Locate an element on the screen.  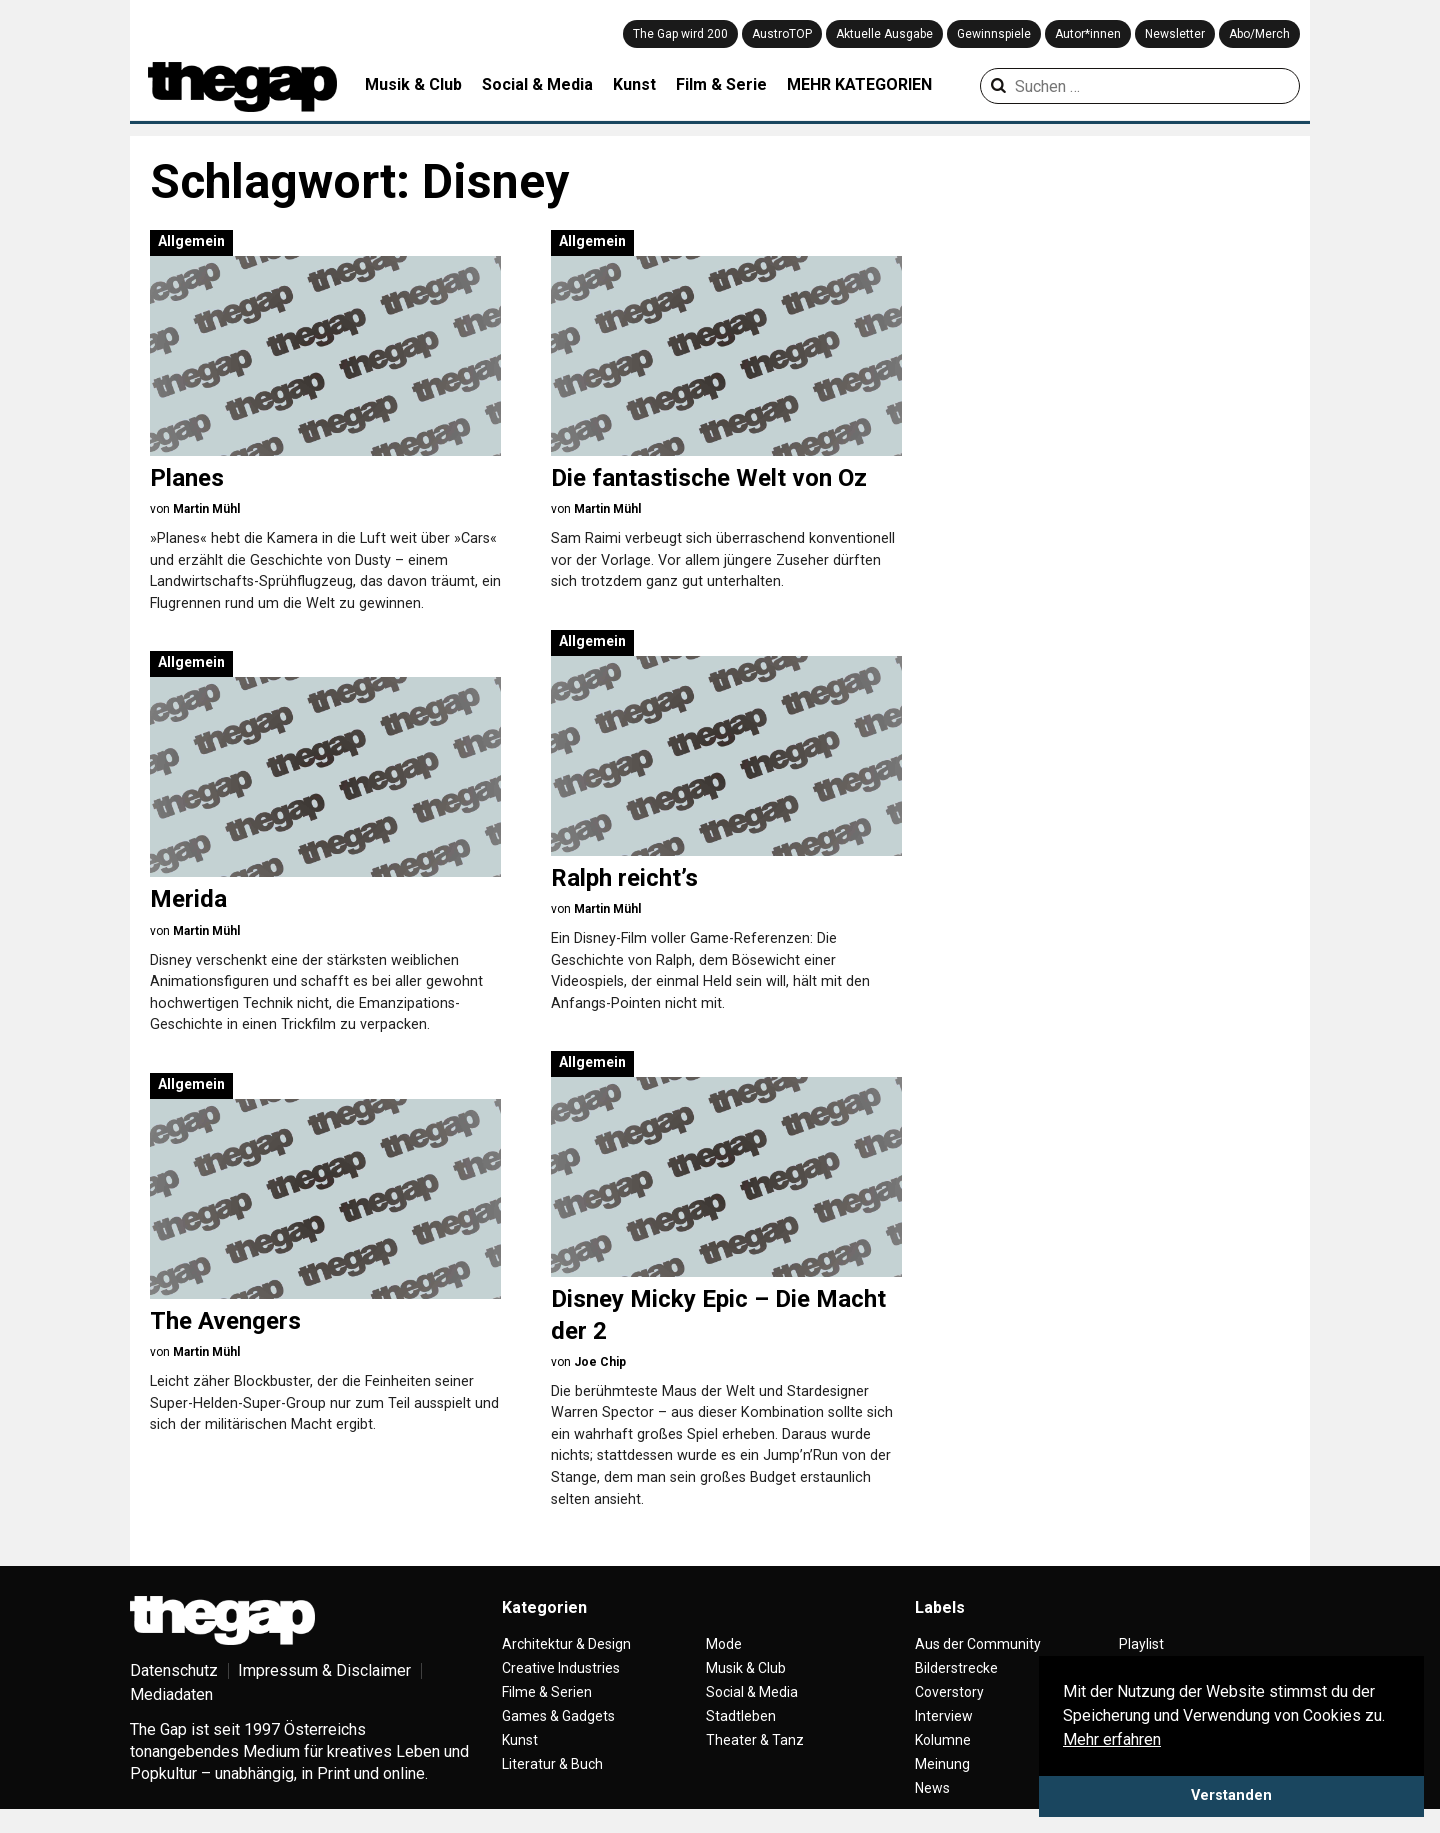
News is located at coordinates (932, 1788).